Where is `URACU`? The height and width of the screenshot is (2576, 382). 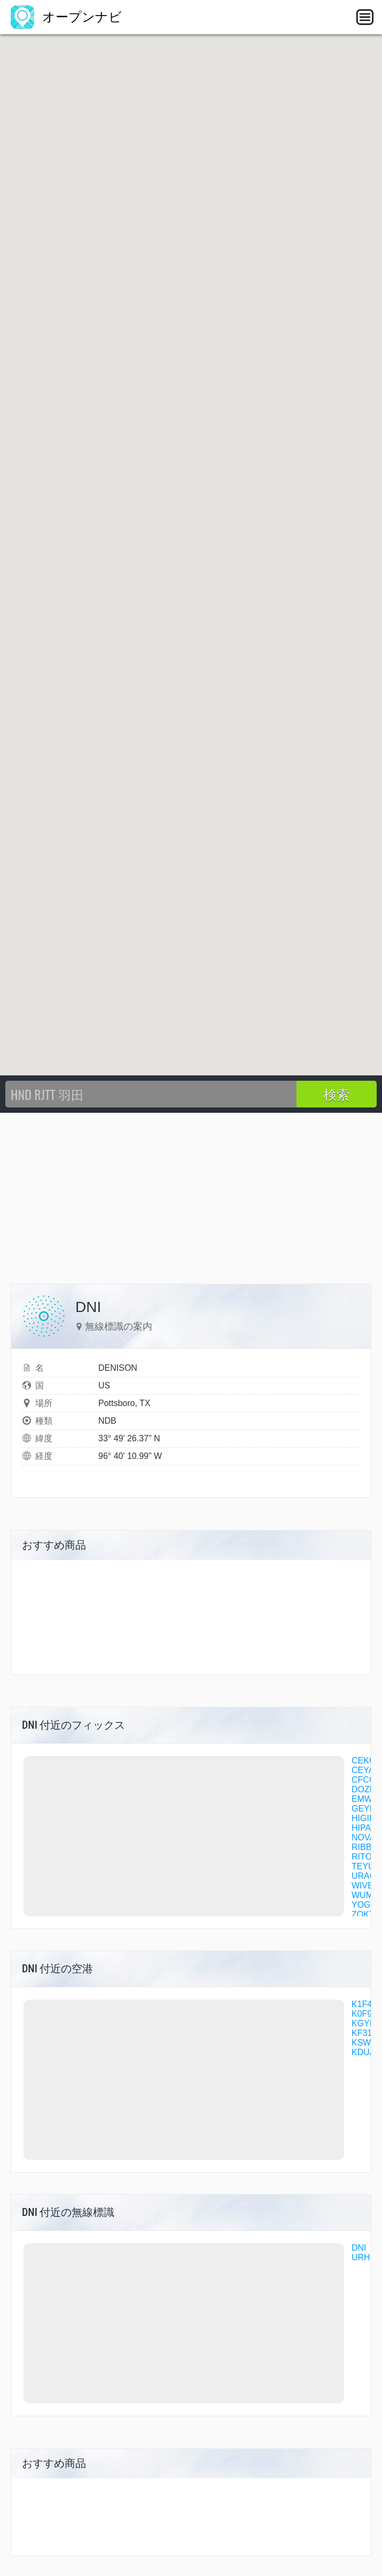
URACU is located at coordinates (367, 1875).